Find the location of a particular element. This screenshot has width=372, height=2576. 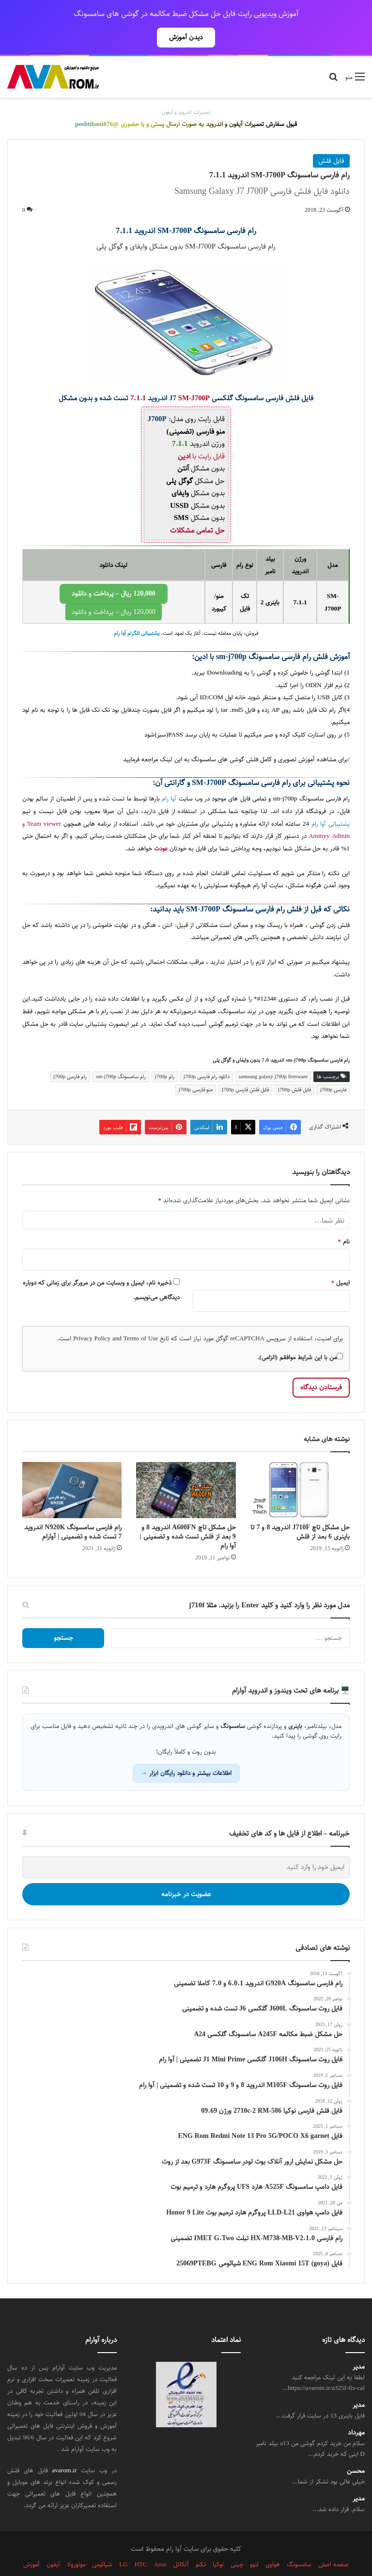

پشتیبانی آوا رام is located at coordinates (330, 803).